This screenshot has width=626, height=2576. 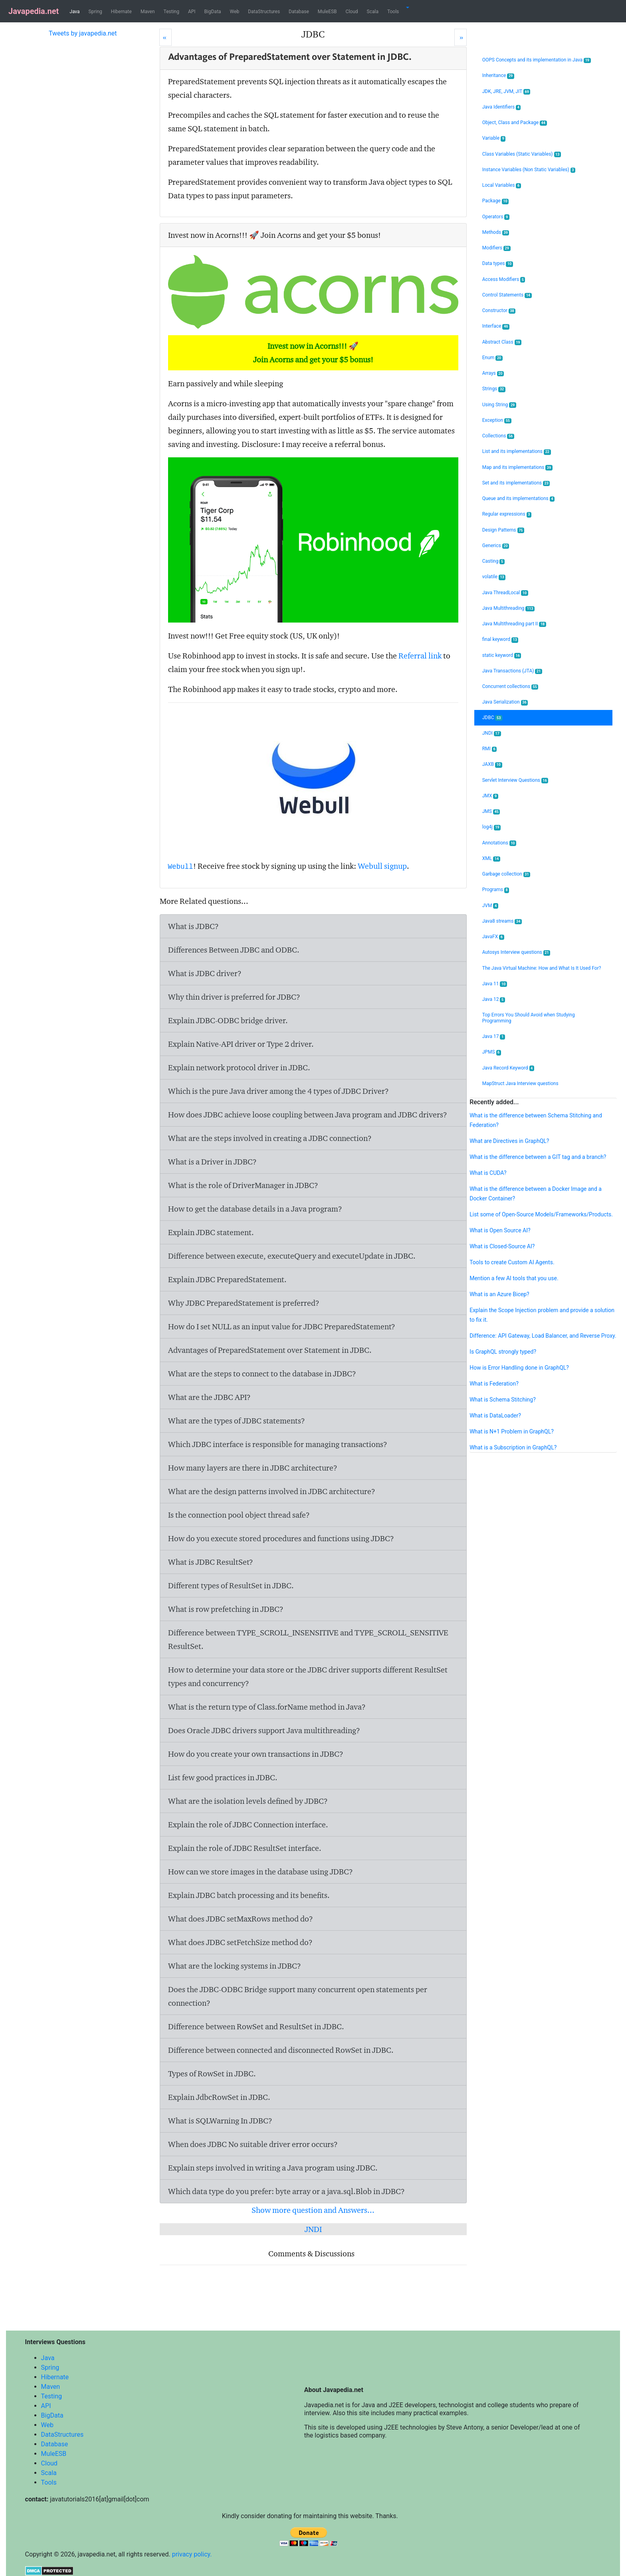 What do you see at coordinates (499, 405) in the screenshot?
I see `Using String` at bounding box center [499, 405].